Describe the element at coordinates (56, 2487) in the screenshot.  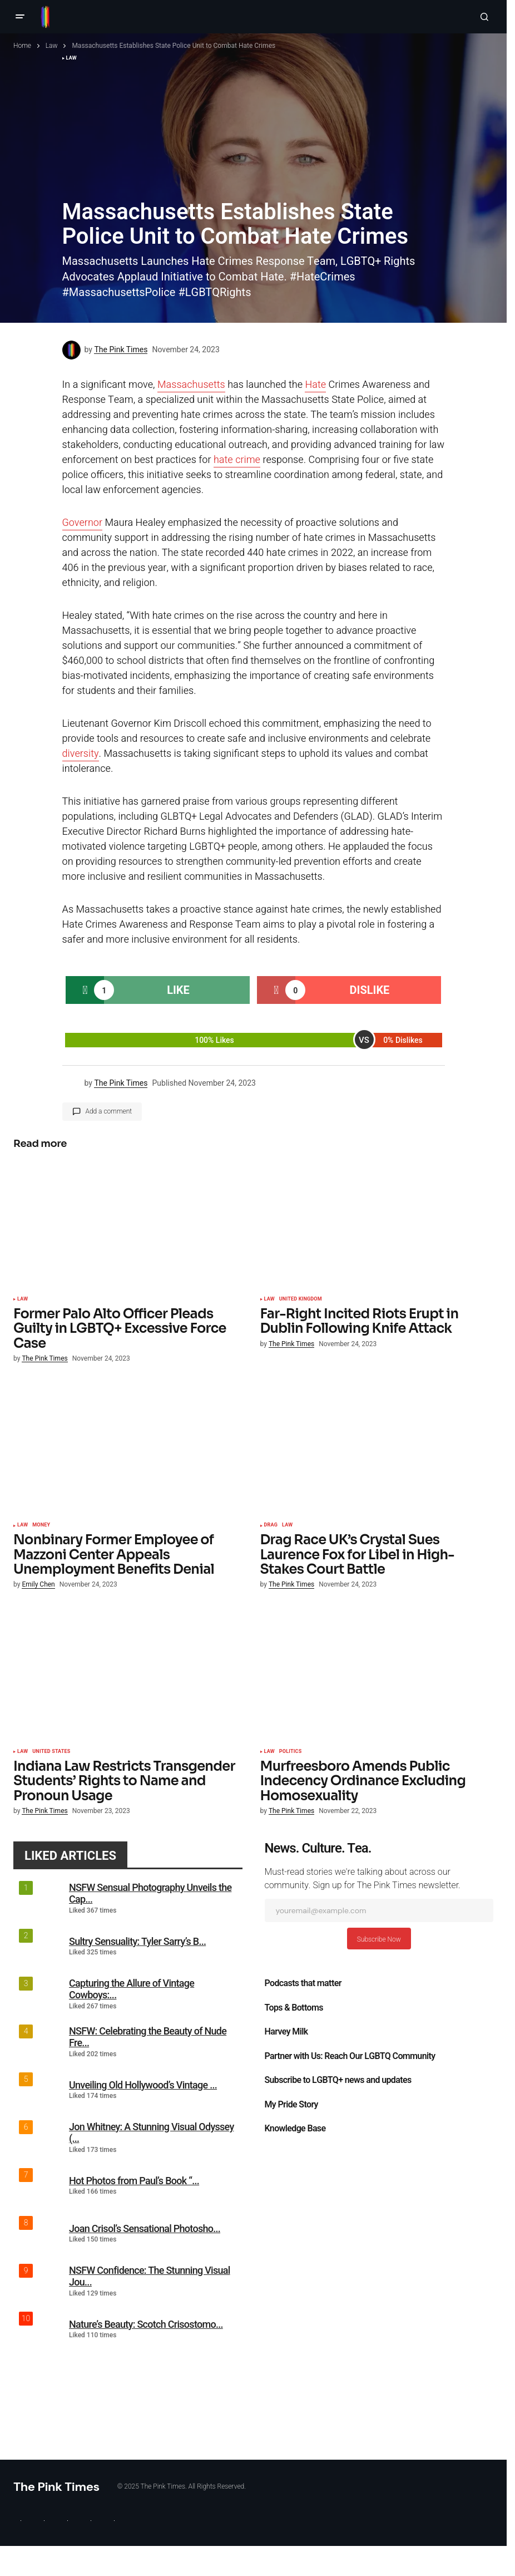
I see `The Pink Times` at that location.